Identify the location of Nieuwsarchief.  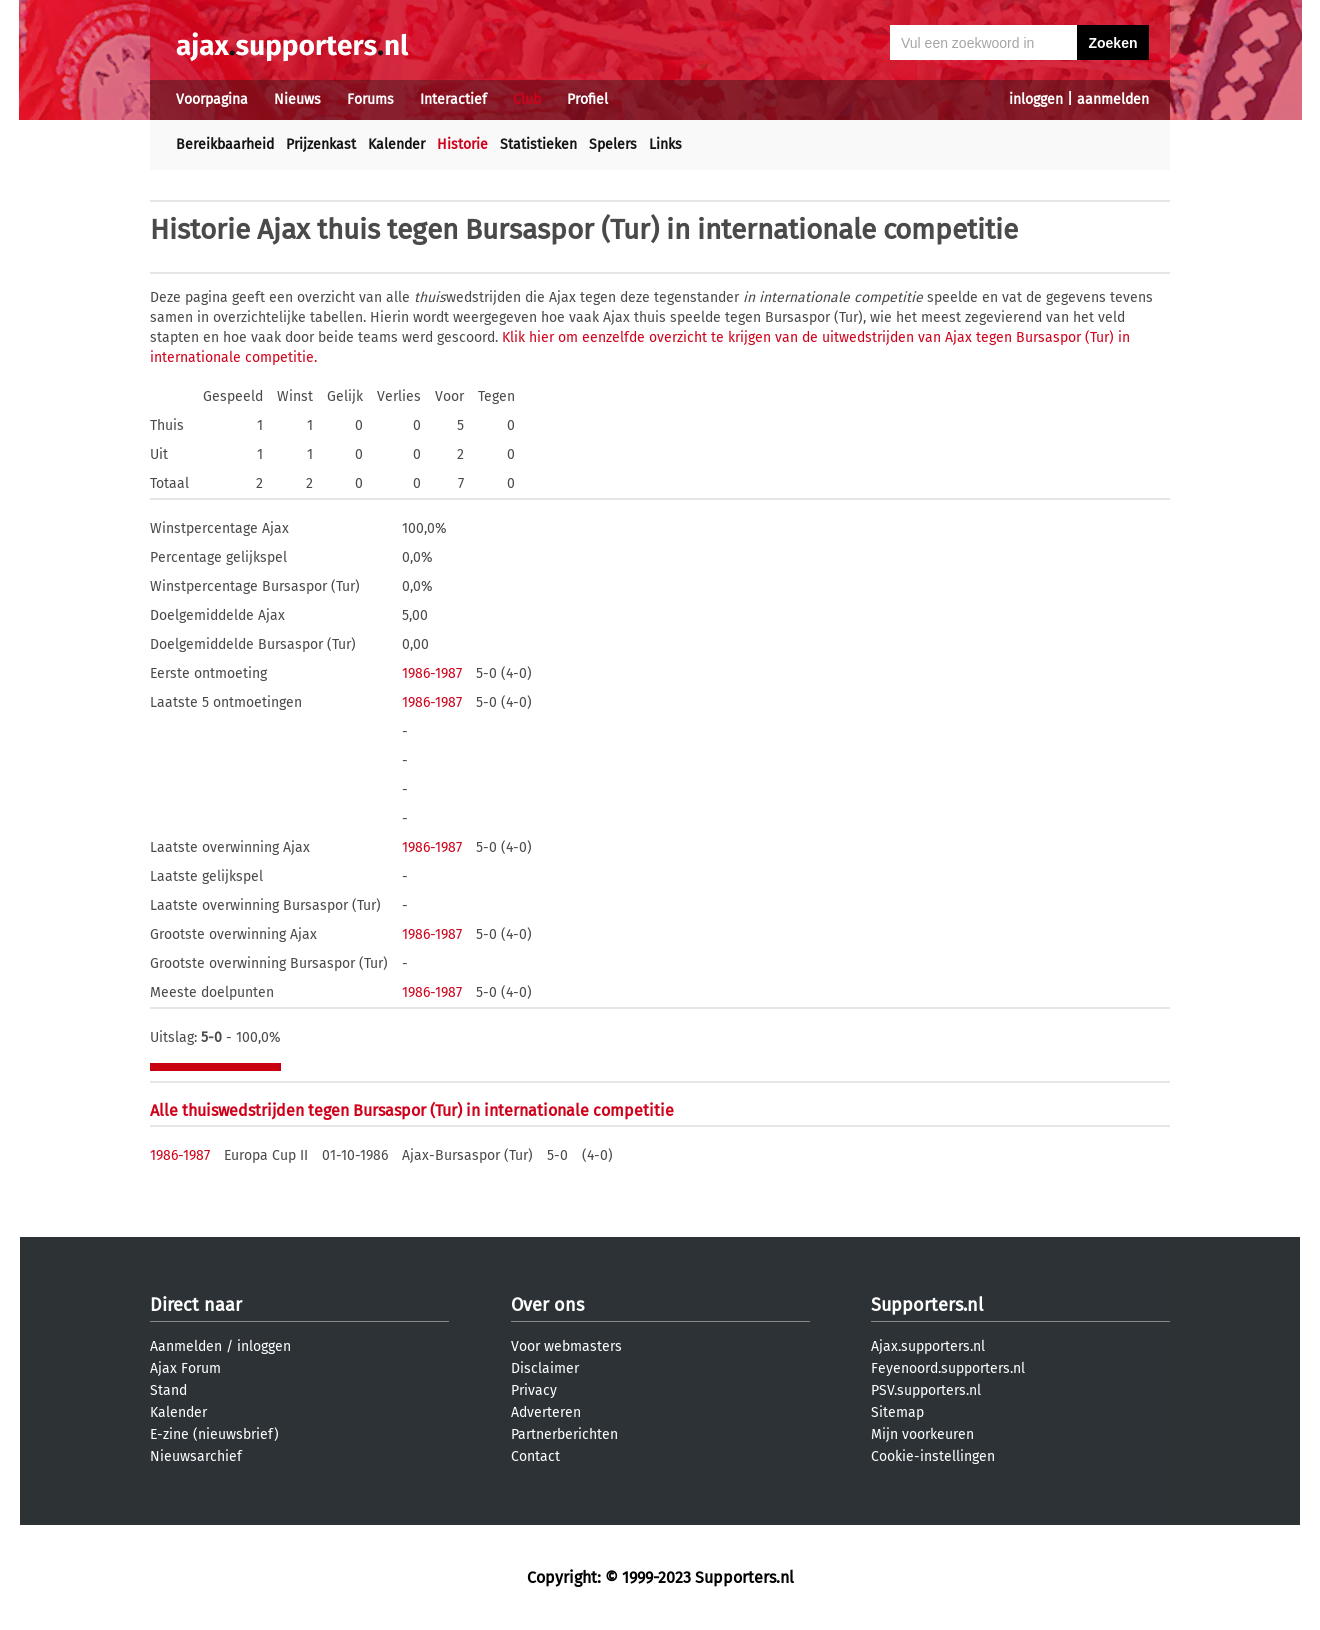
(196, 1456).